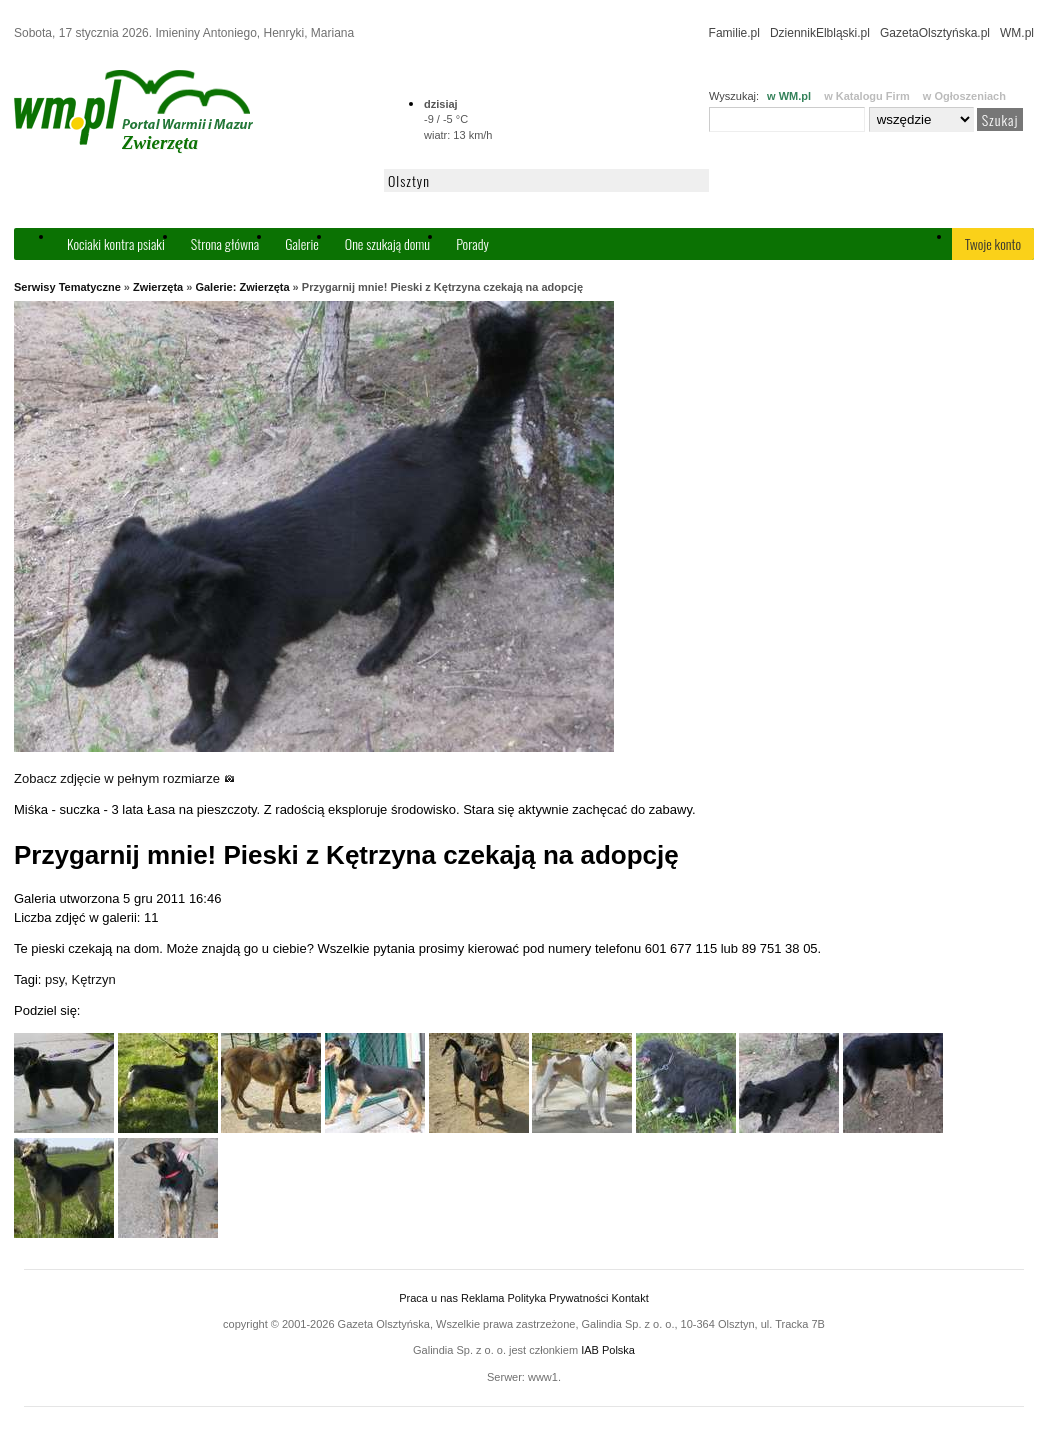  Describe the element at coordinates (94, 979) in the screenshot. I see `Kętrzyn` at that location.